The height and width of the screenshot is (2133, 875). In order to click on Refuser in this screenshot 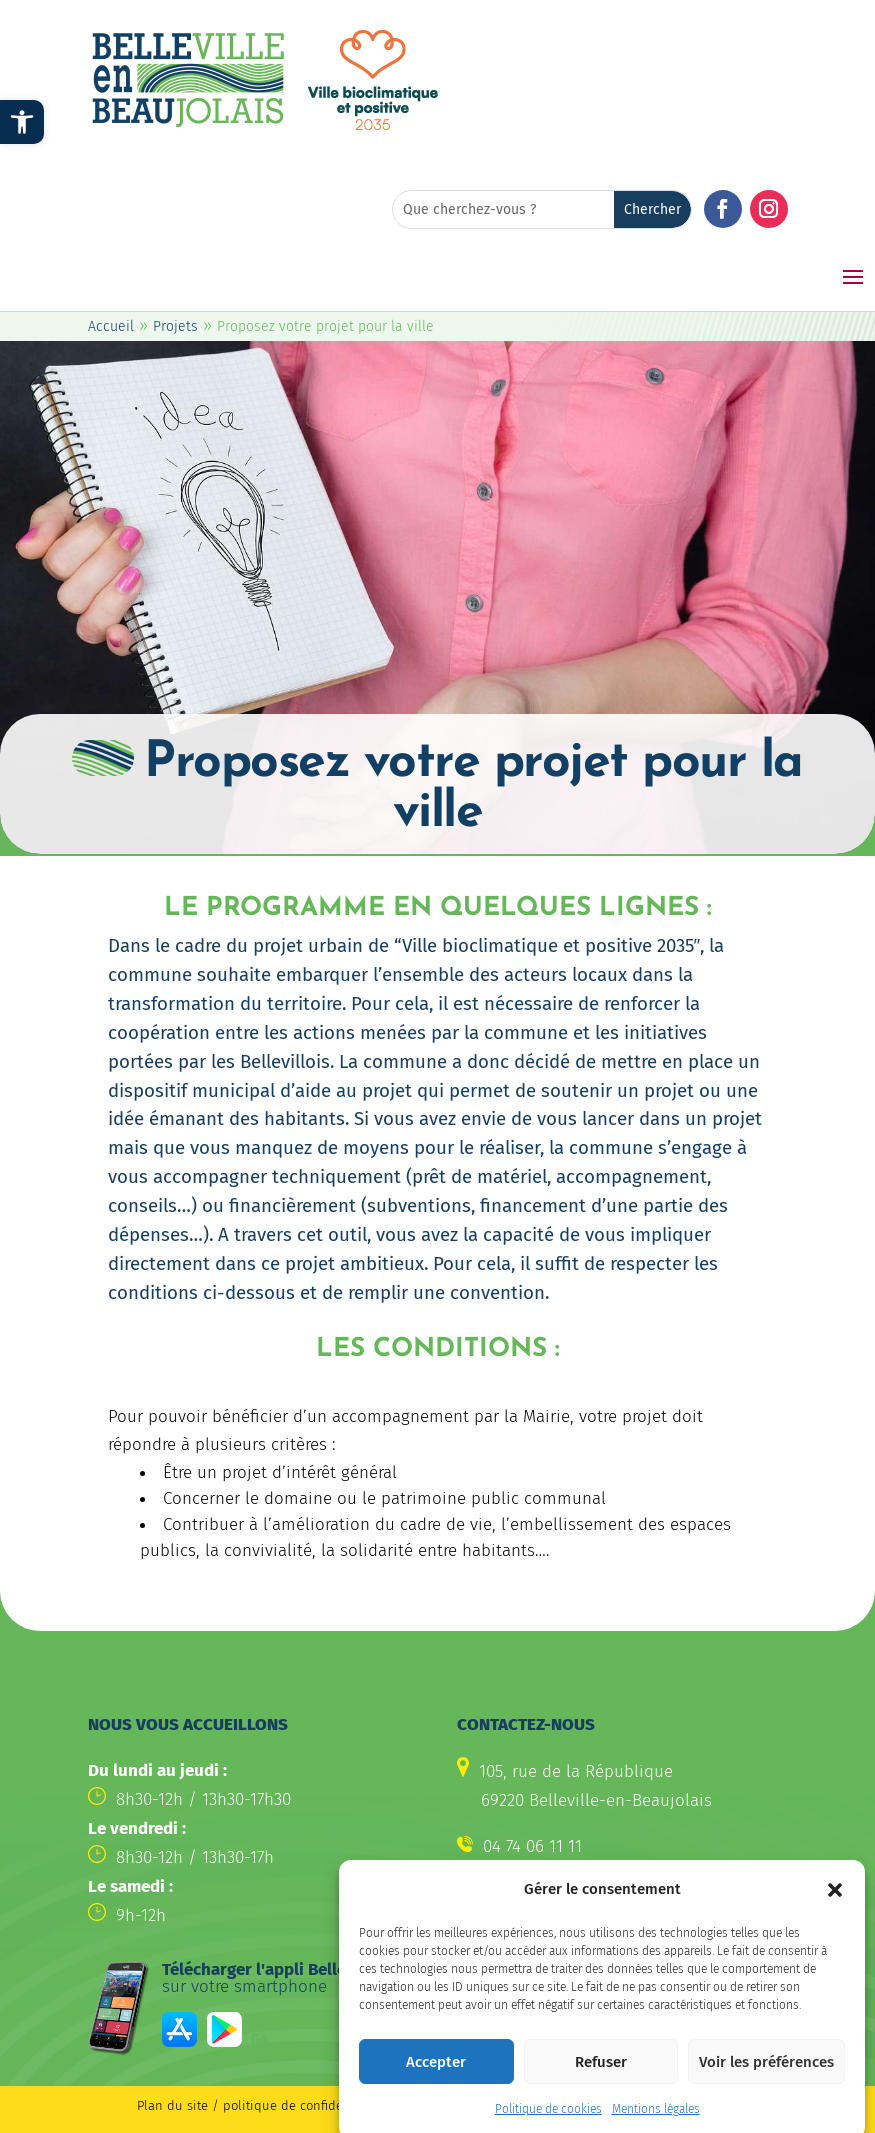, I will do `click(601, 2086)`.